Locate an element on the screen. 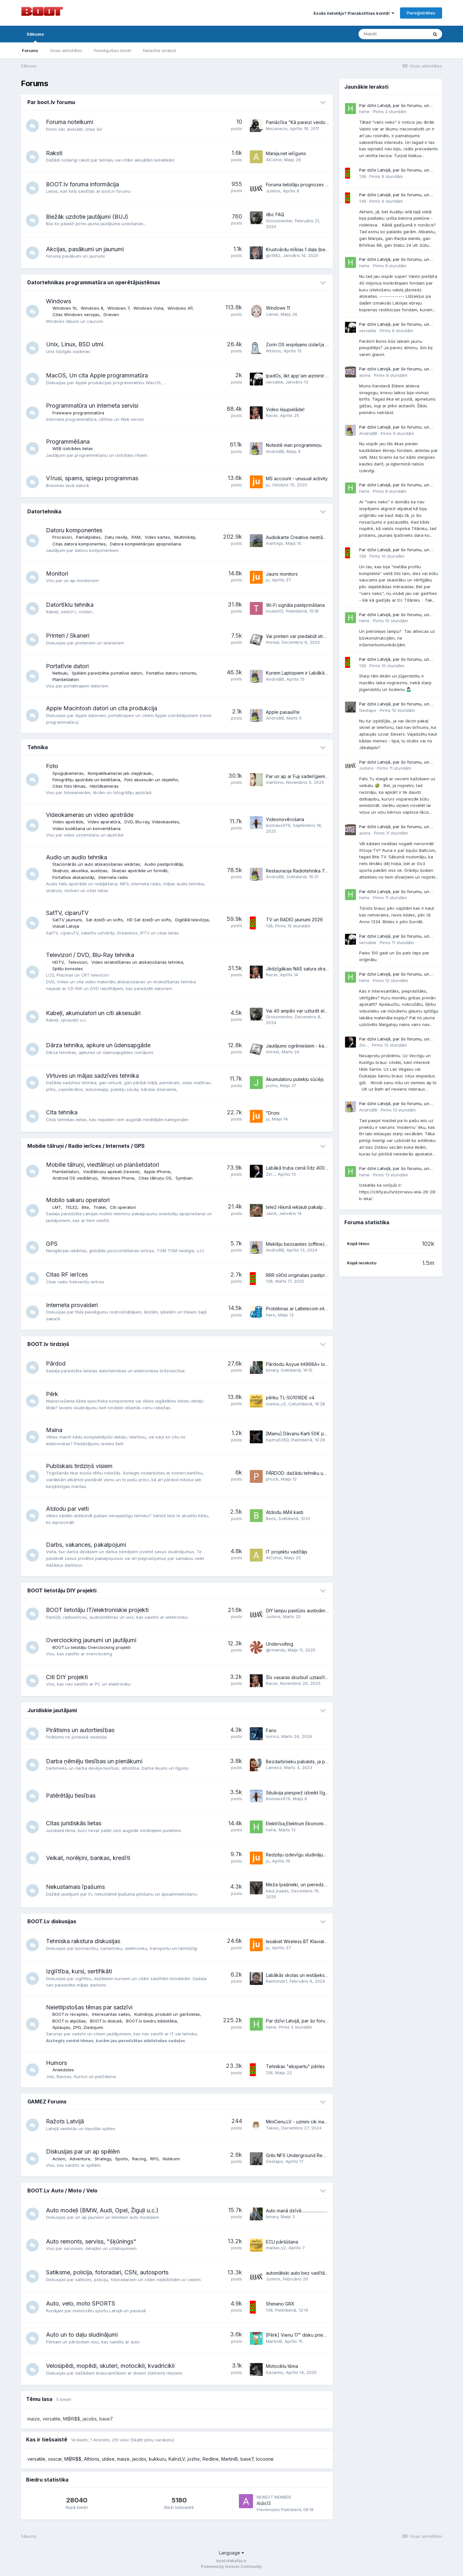 Image resolution: width=463 pixels, height=2576 pixels. Jauns monitors is located at coordinates (282, 574).